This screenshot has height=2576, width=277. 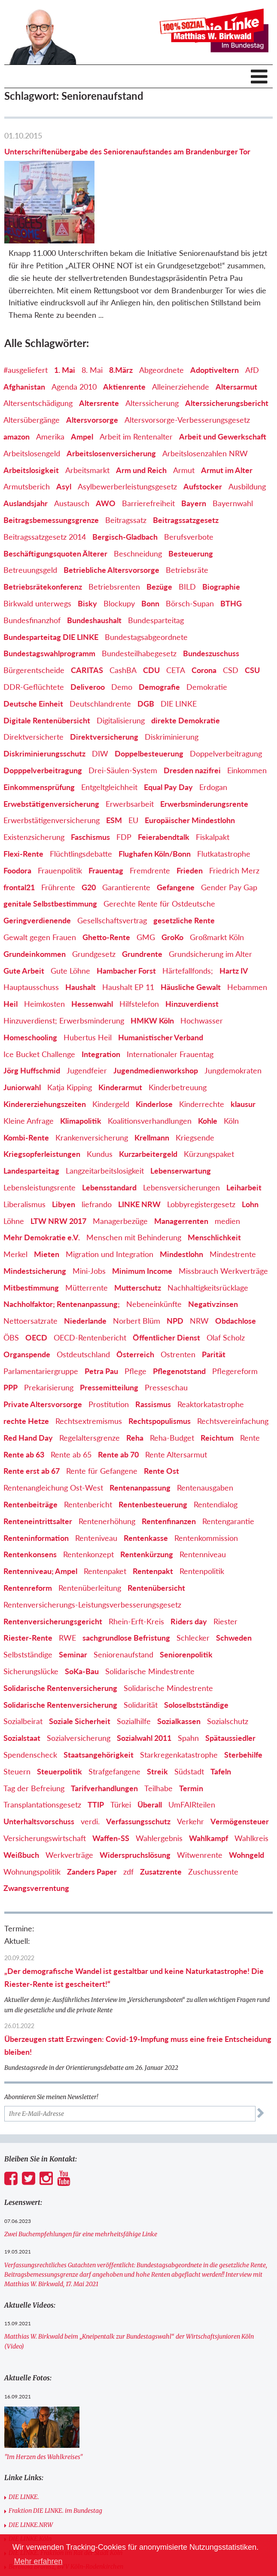 I want to click on Wohnungspolitik, so click(x=32, y=1819).